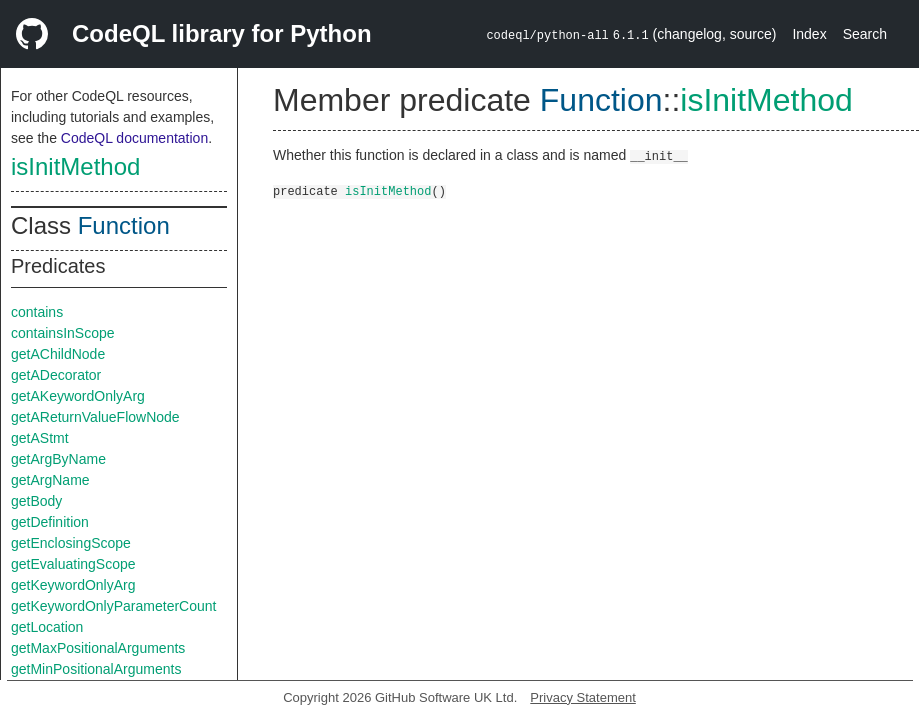 This screenshot has height=720, width=919. I want to click on Privacy Statement, so click(583, 697).